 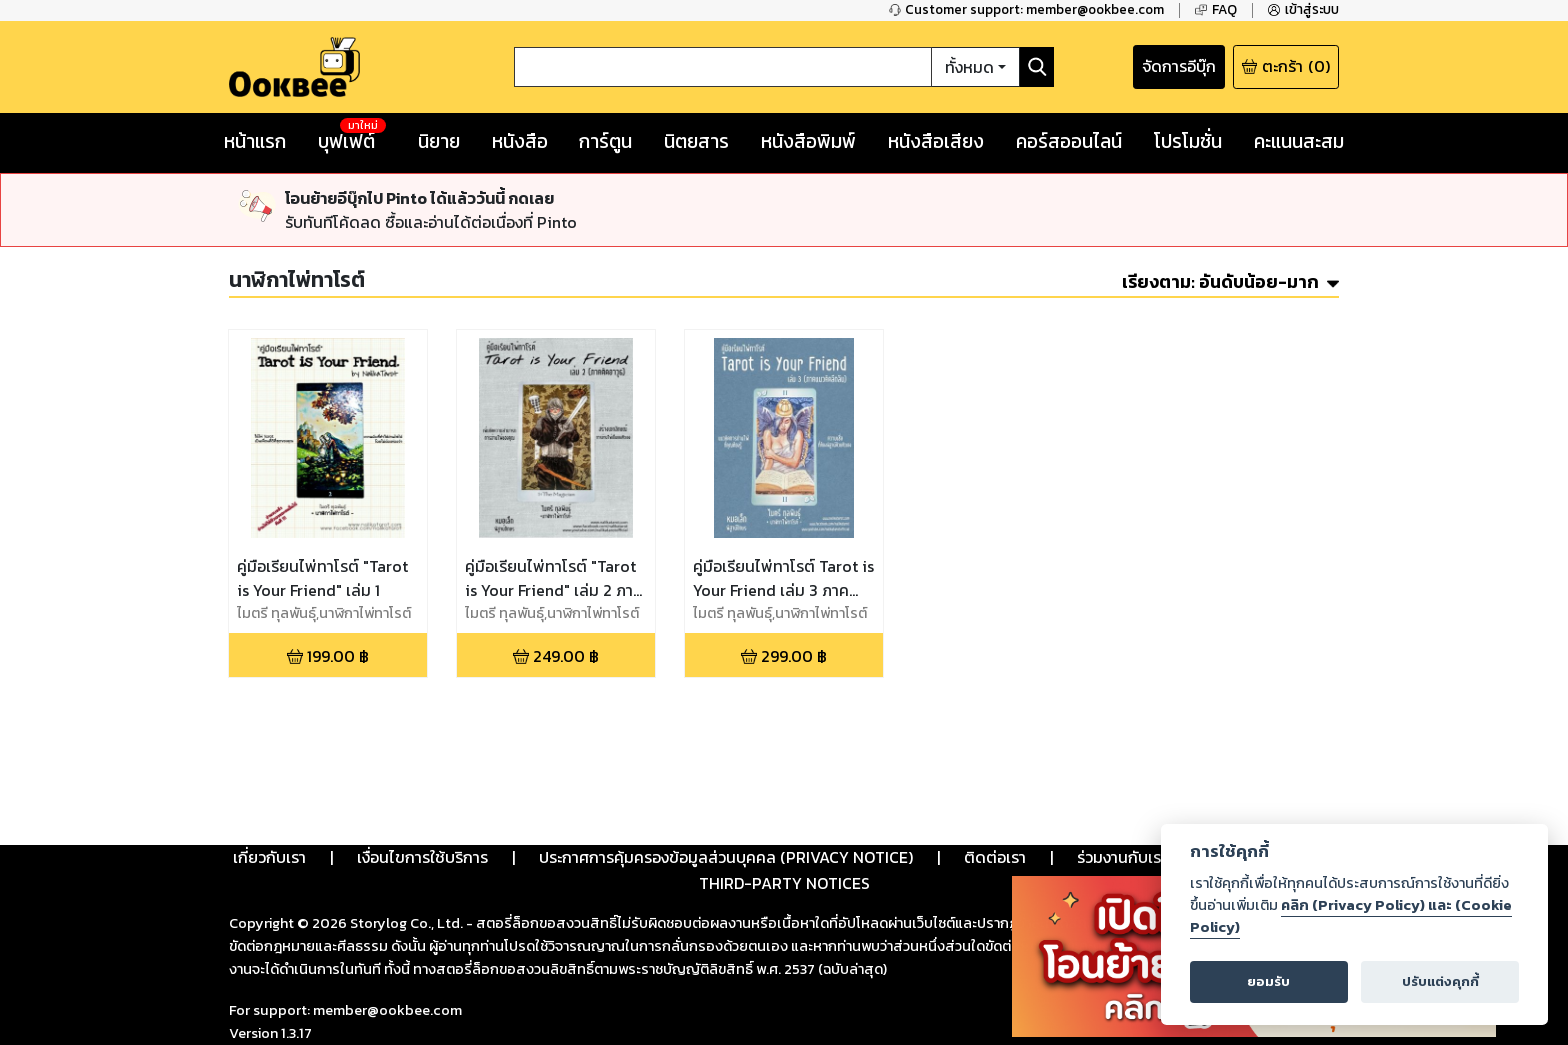 What do you see at coordinates (1351, 916) in the screenshot?
I see `คลิก (Privacy Policy) และ (Cookie Policy)` at bounding box center [1351, 916].